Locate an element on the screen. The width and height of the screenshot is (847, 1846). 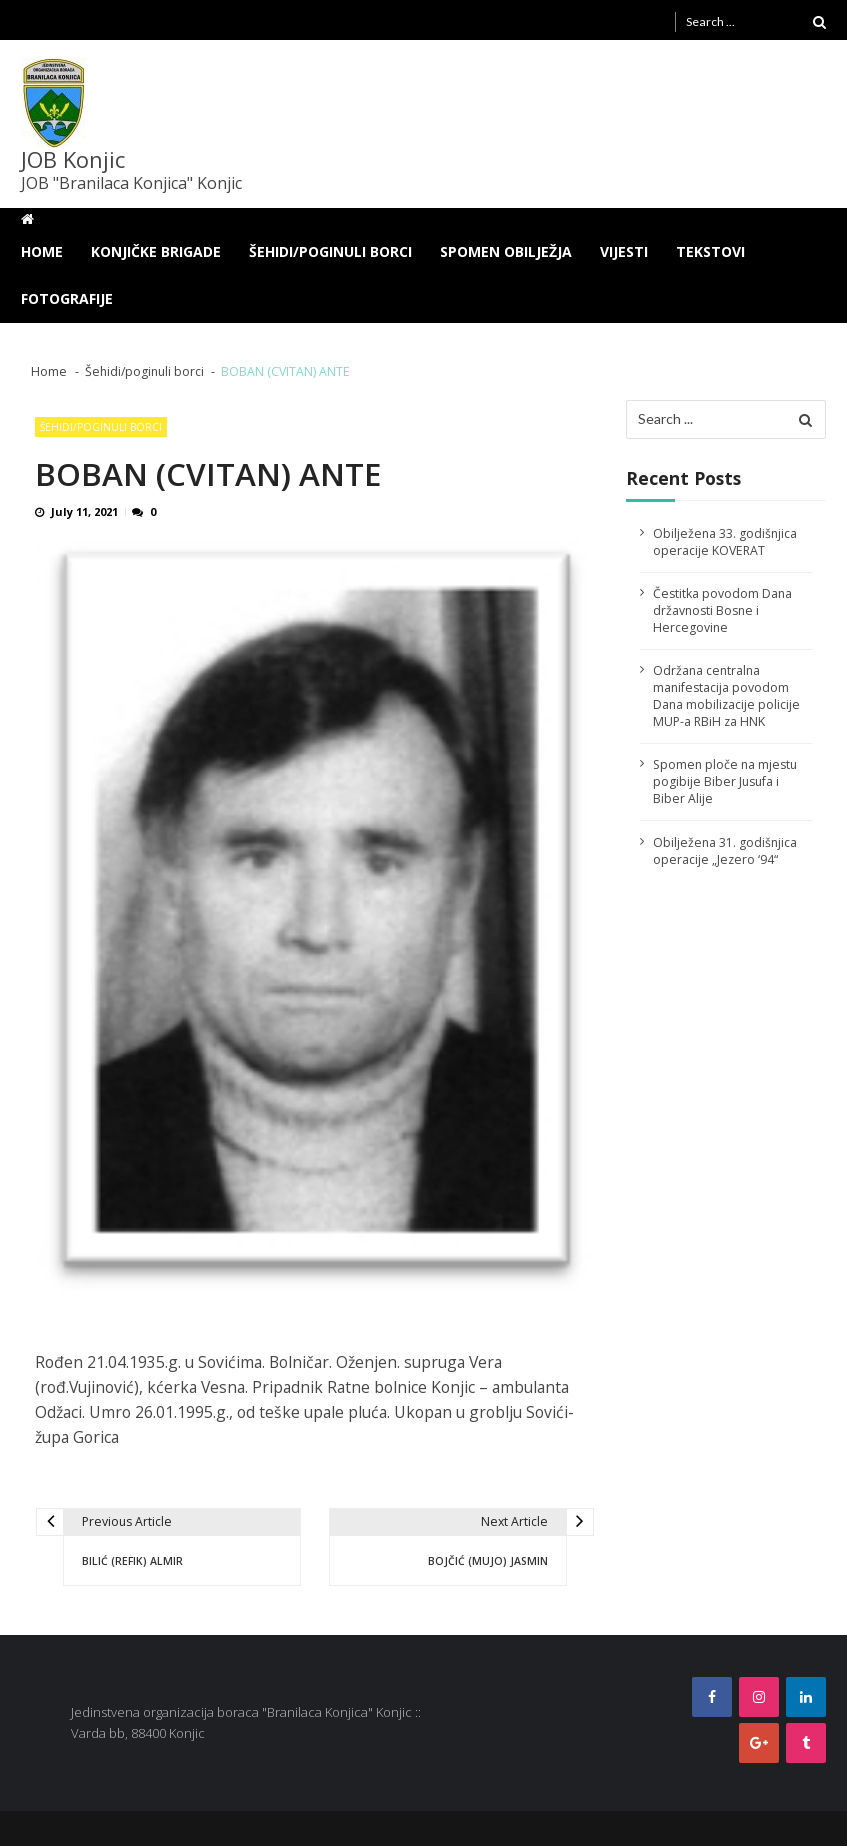
Fotografije is located at coordinates (67, 298).